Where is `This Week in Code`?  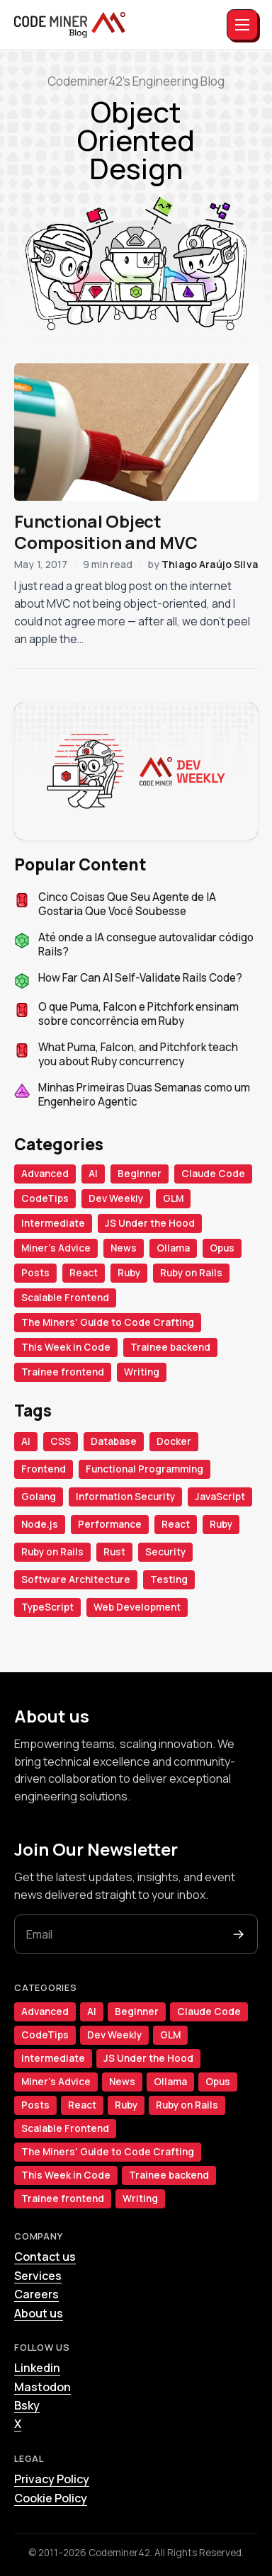
This Week in Code is located at coordinates (65, 1347).